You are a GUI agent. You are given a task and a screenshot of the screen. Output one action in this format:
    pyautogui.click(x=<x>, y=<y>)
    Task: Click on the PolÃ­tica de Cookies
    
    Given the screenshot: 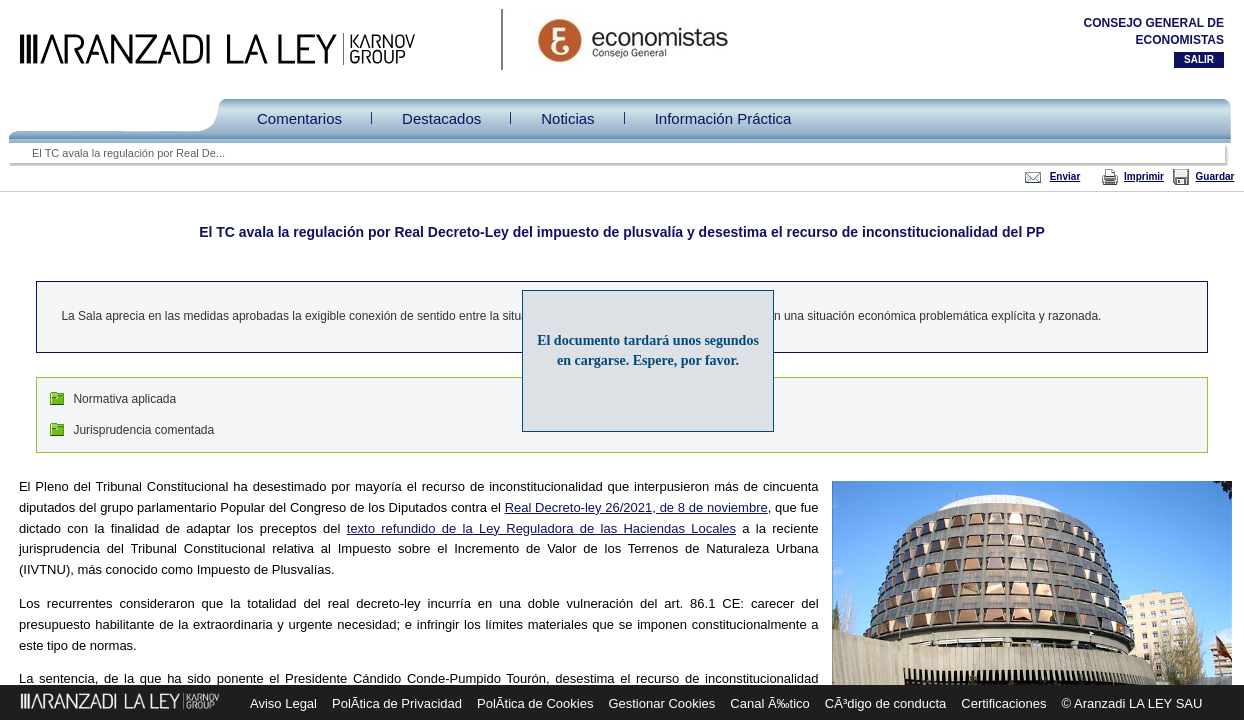 What is the action you would take?
    pyautogui.click(x=535, y=703)
    